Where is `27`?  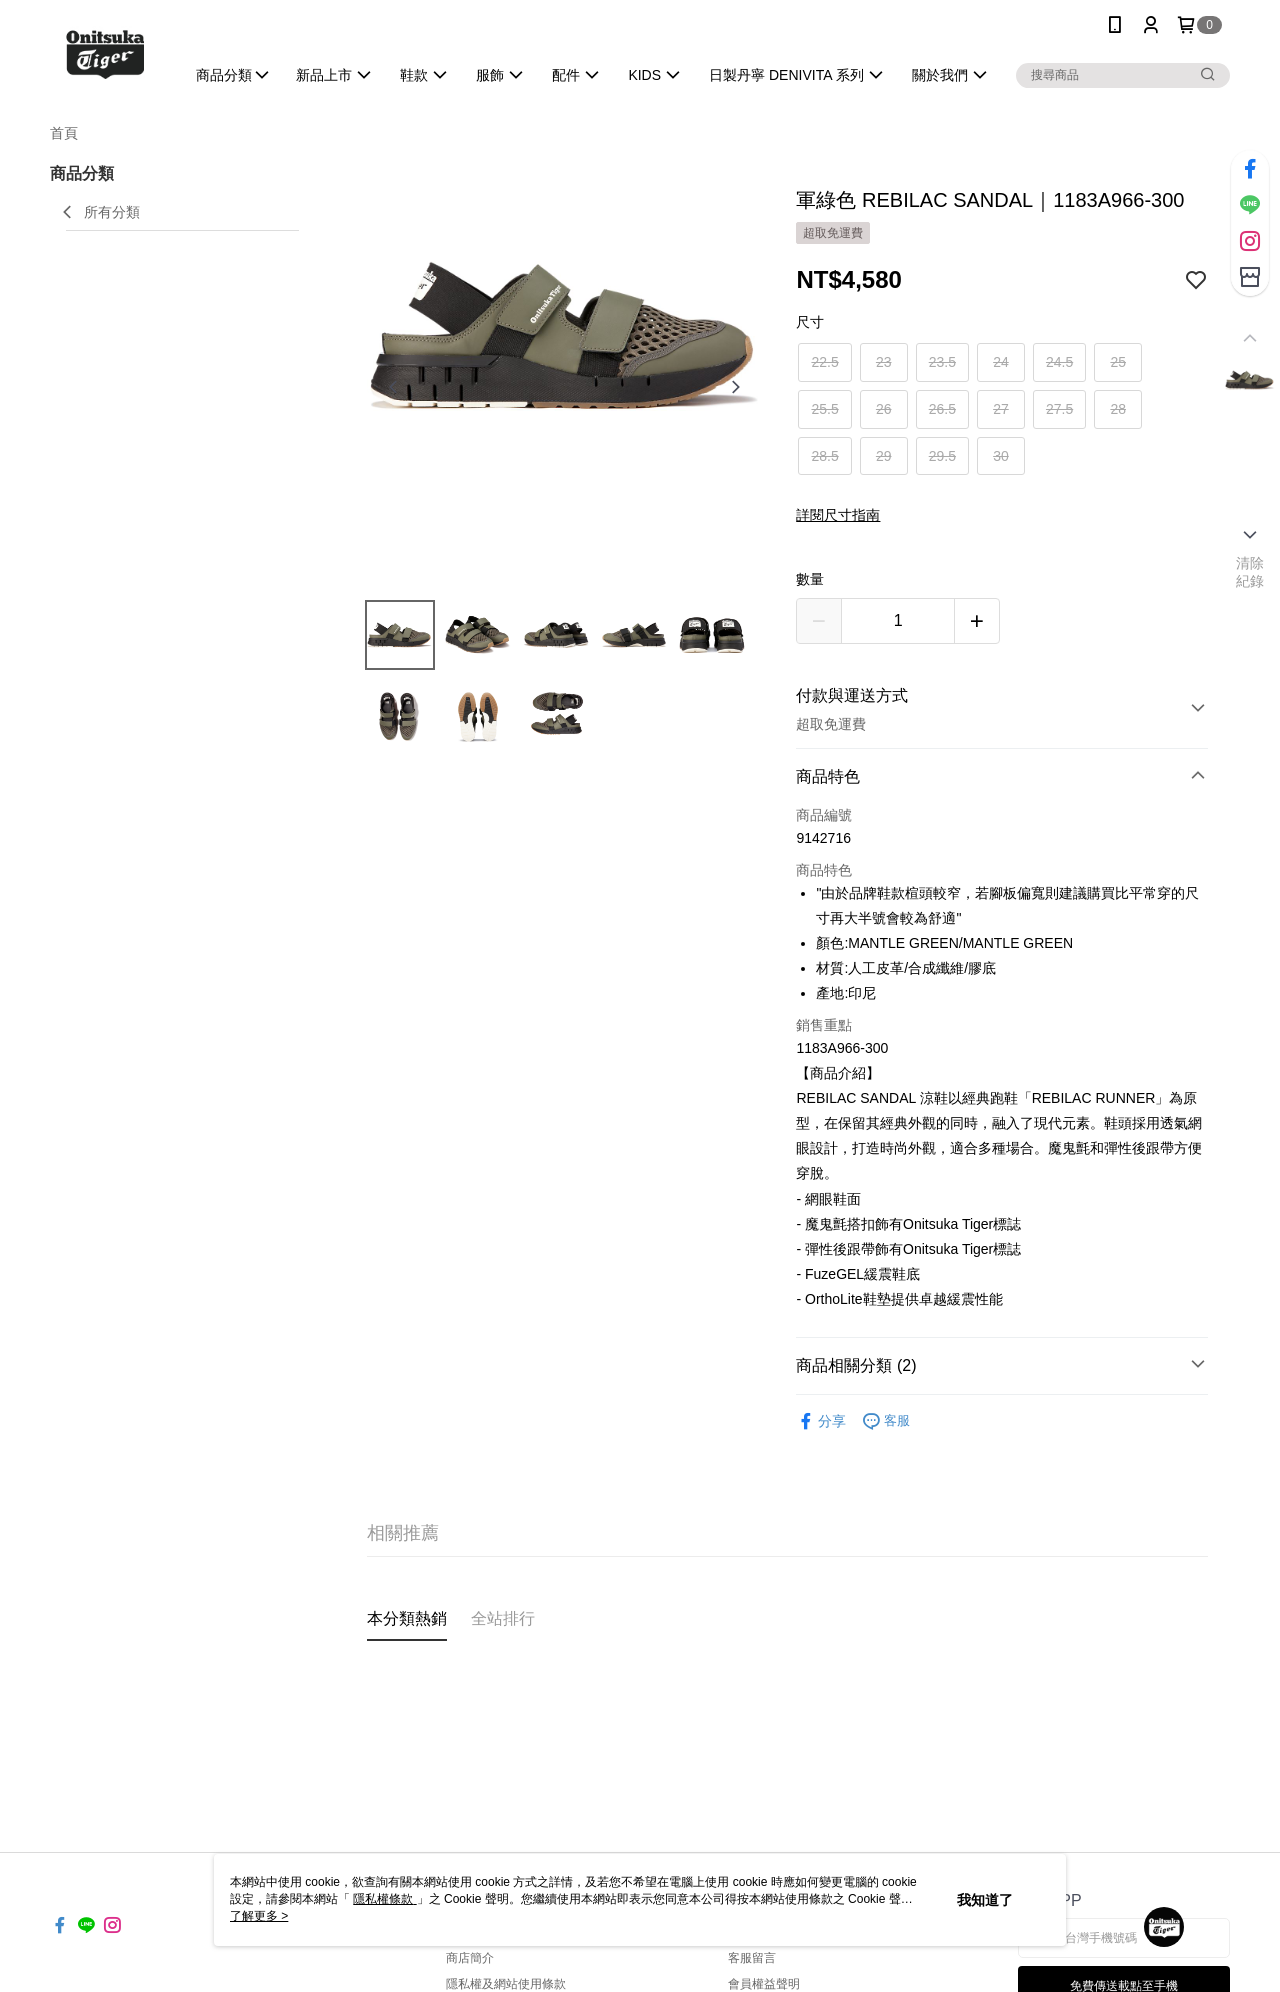
27 is located at coordinates (1001, 409).